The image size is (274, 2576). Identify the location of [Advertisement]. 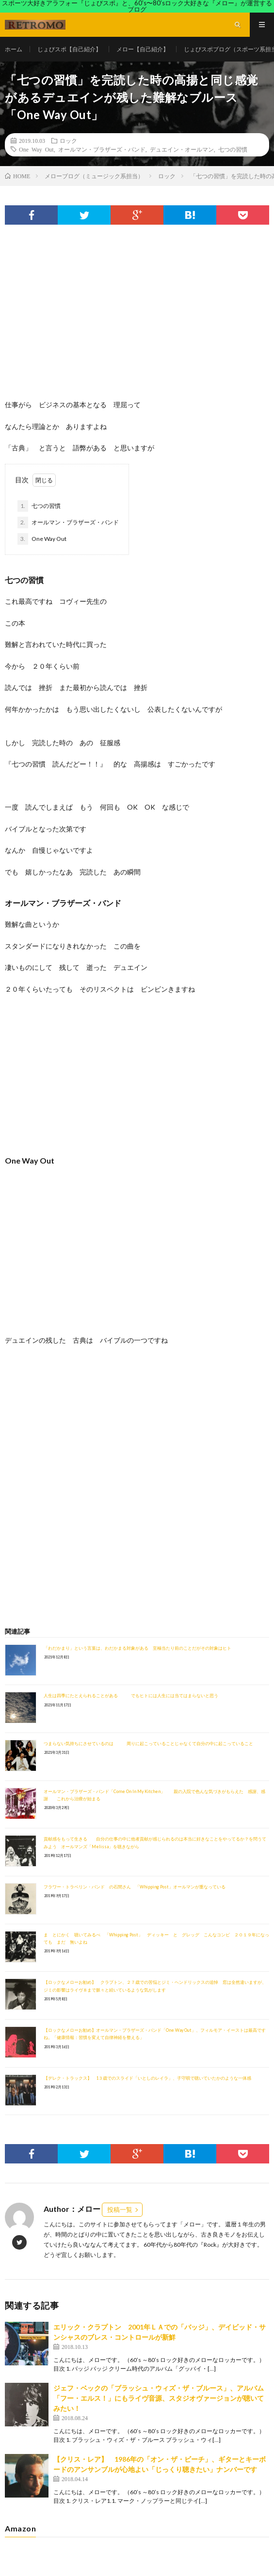
(137, 321).